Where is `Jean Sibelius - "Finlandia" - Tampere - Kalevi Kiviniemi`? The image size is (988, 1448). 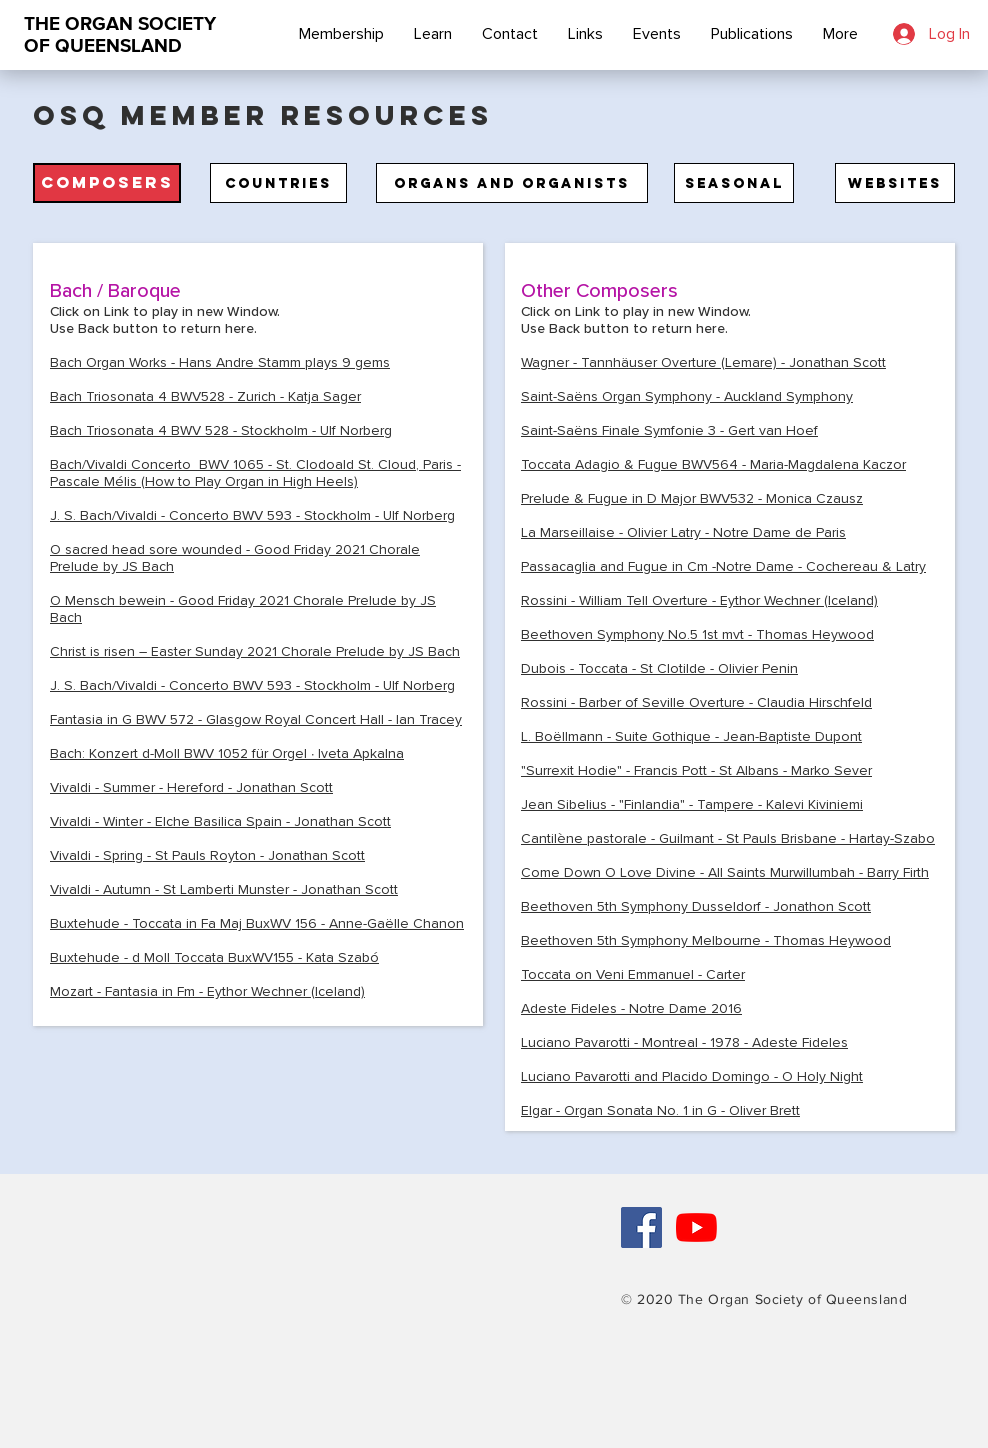 Jean Sibelius - "Finlandia" - Tampere - Kalevi Kiviniemi is located at coordinates (692, 804).